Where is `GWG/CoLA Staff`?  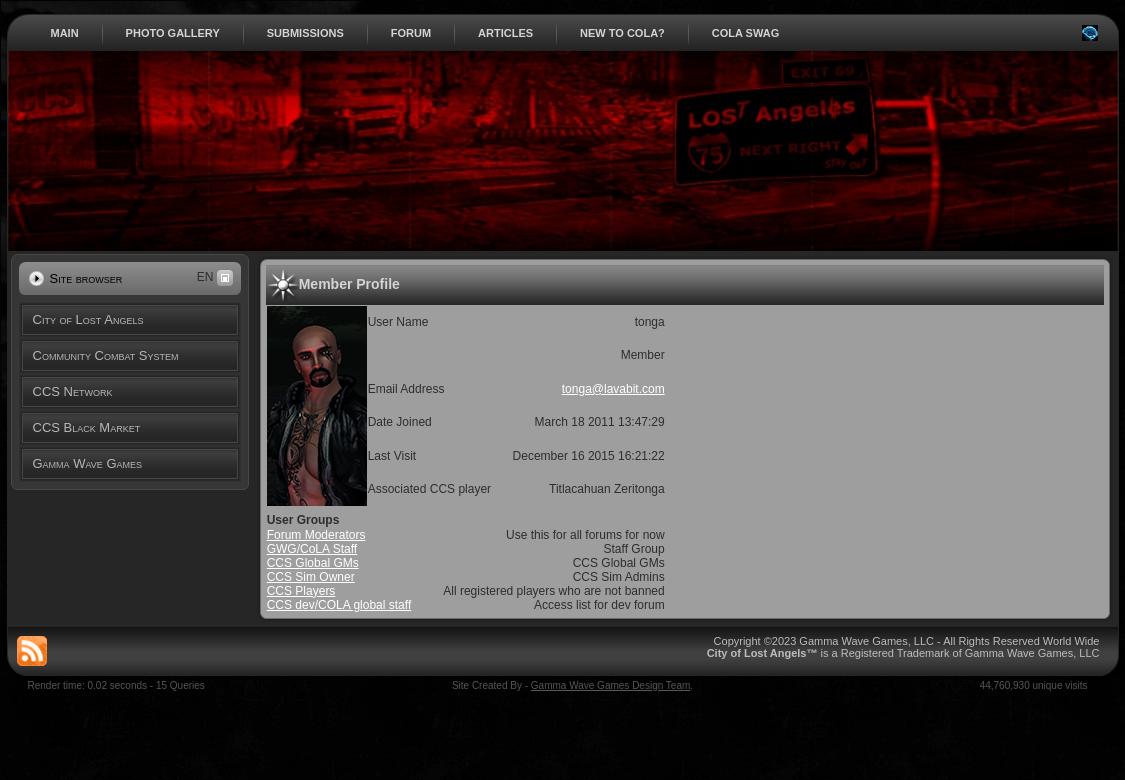 GWG/CoLA Staff is located at coordinates (312, 549).